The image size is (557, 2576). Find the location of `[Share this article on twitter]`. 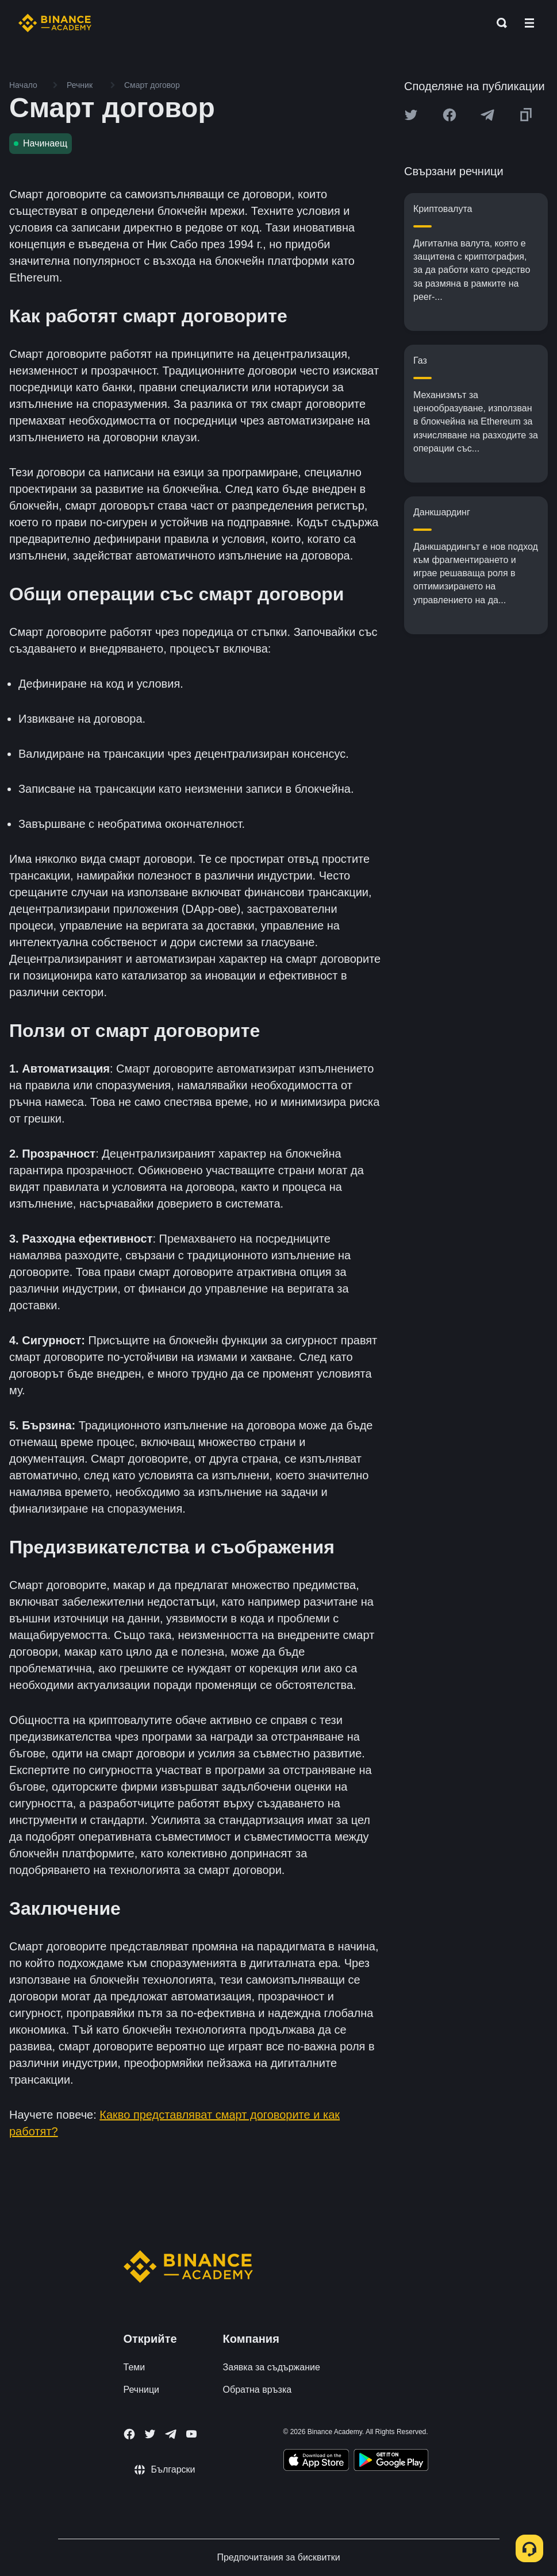

[Share this article on twitter] is located at coordinates (411, 115).